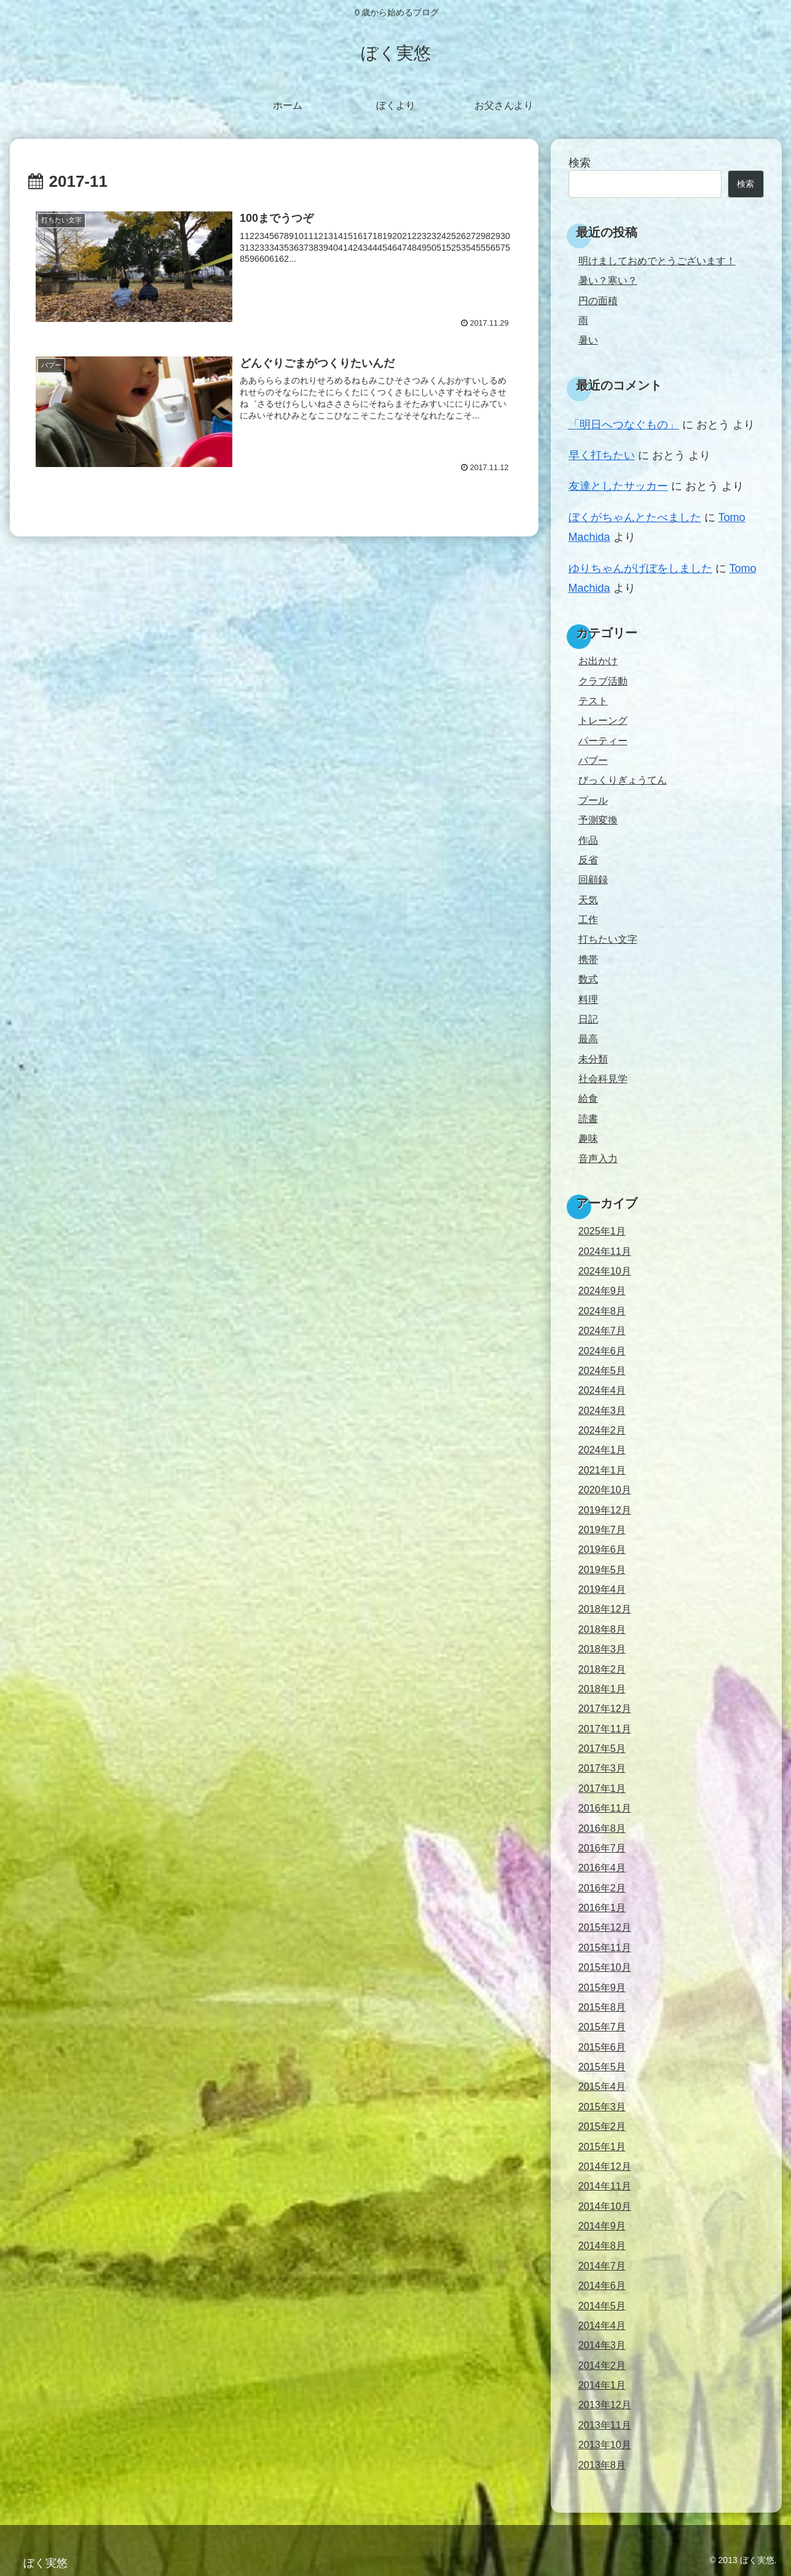 The image size is (791, 2576). I want to click on ぼくがちゃんとたべました, so click(635, 517).